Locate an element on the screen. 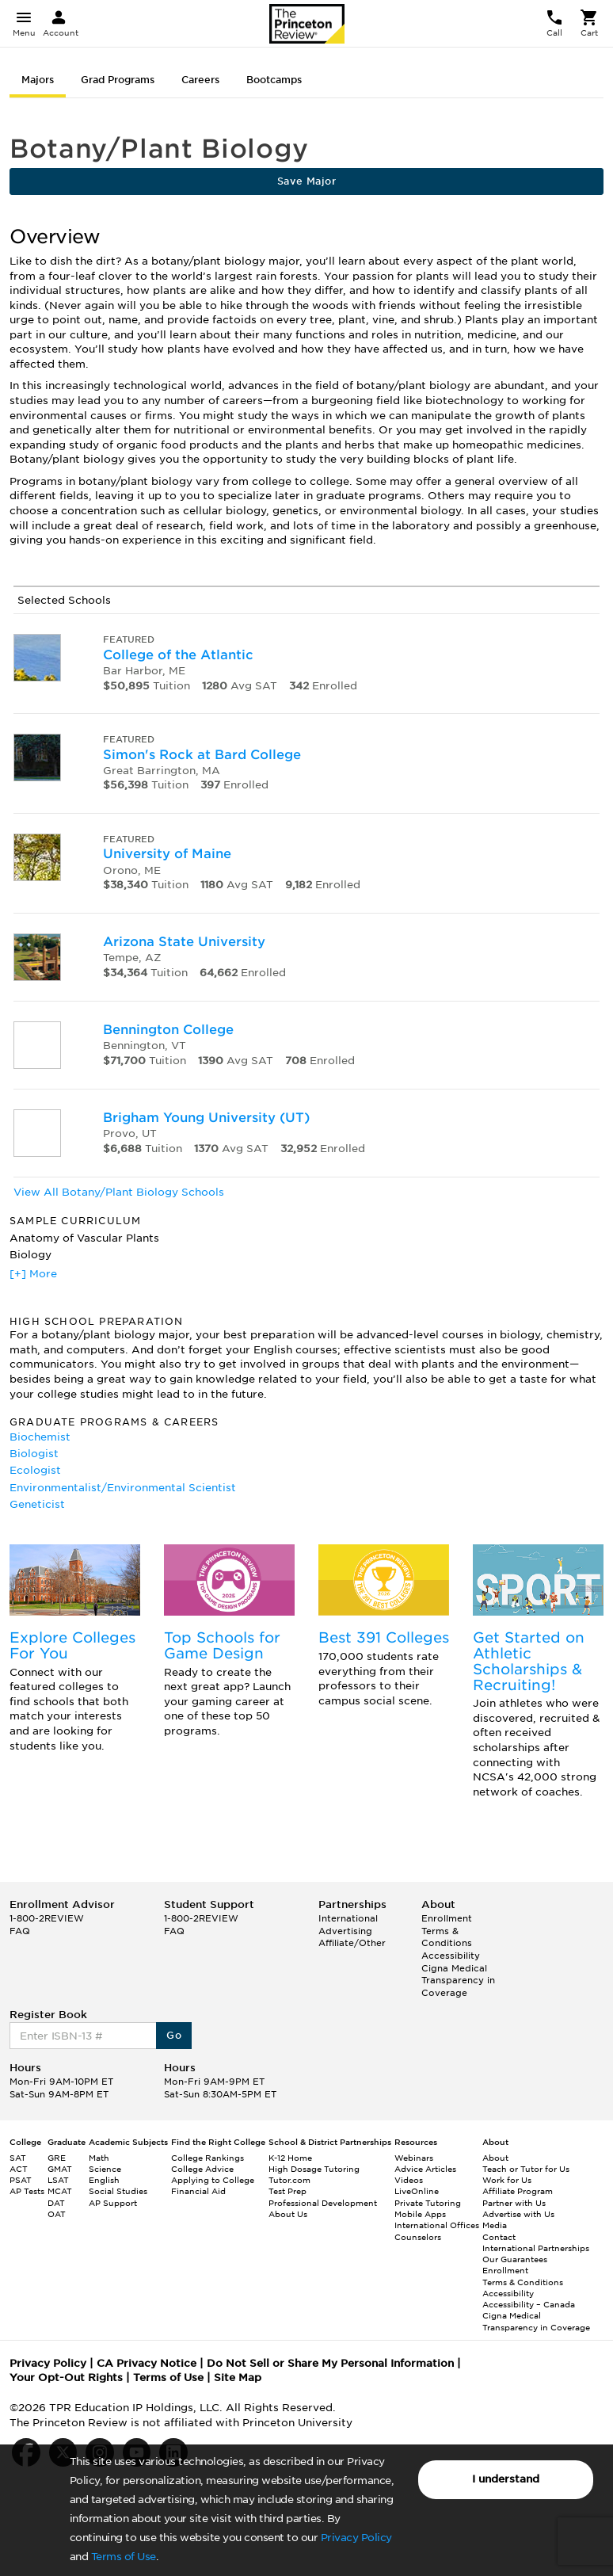 The height and width of the screenshot is (2576, 613). SAT is located at coordinates (18, 2157).